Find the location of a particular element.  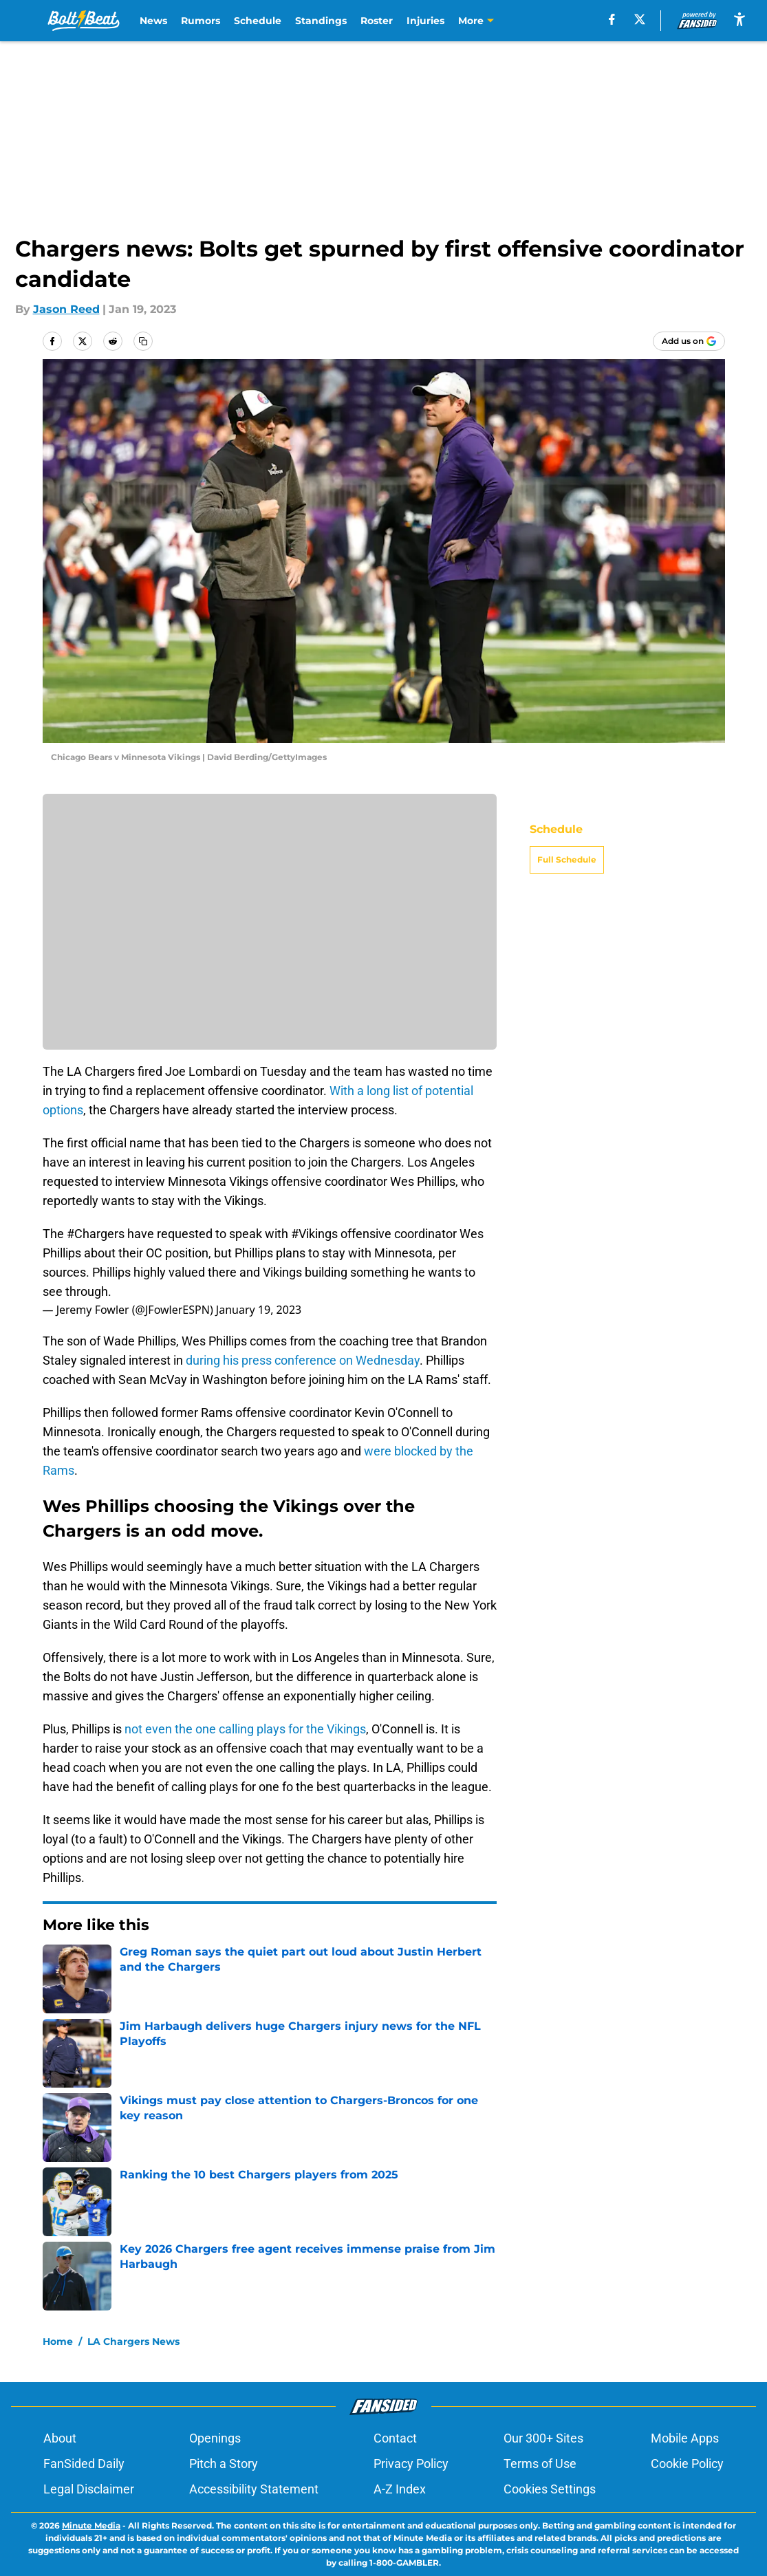

Minute Media is located at coordinates (91, 2525).